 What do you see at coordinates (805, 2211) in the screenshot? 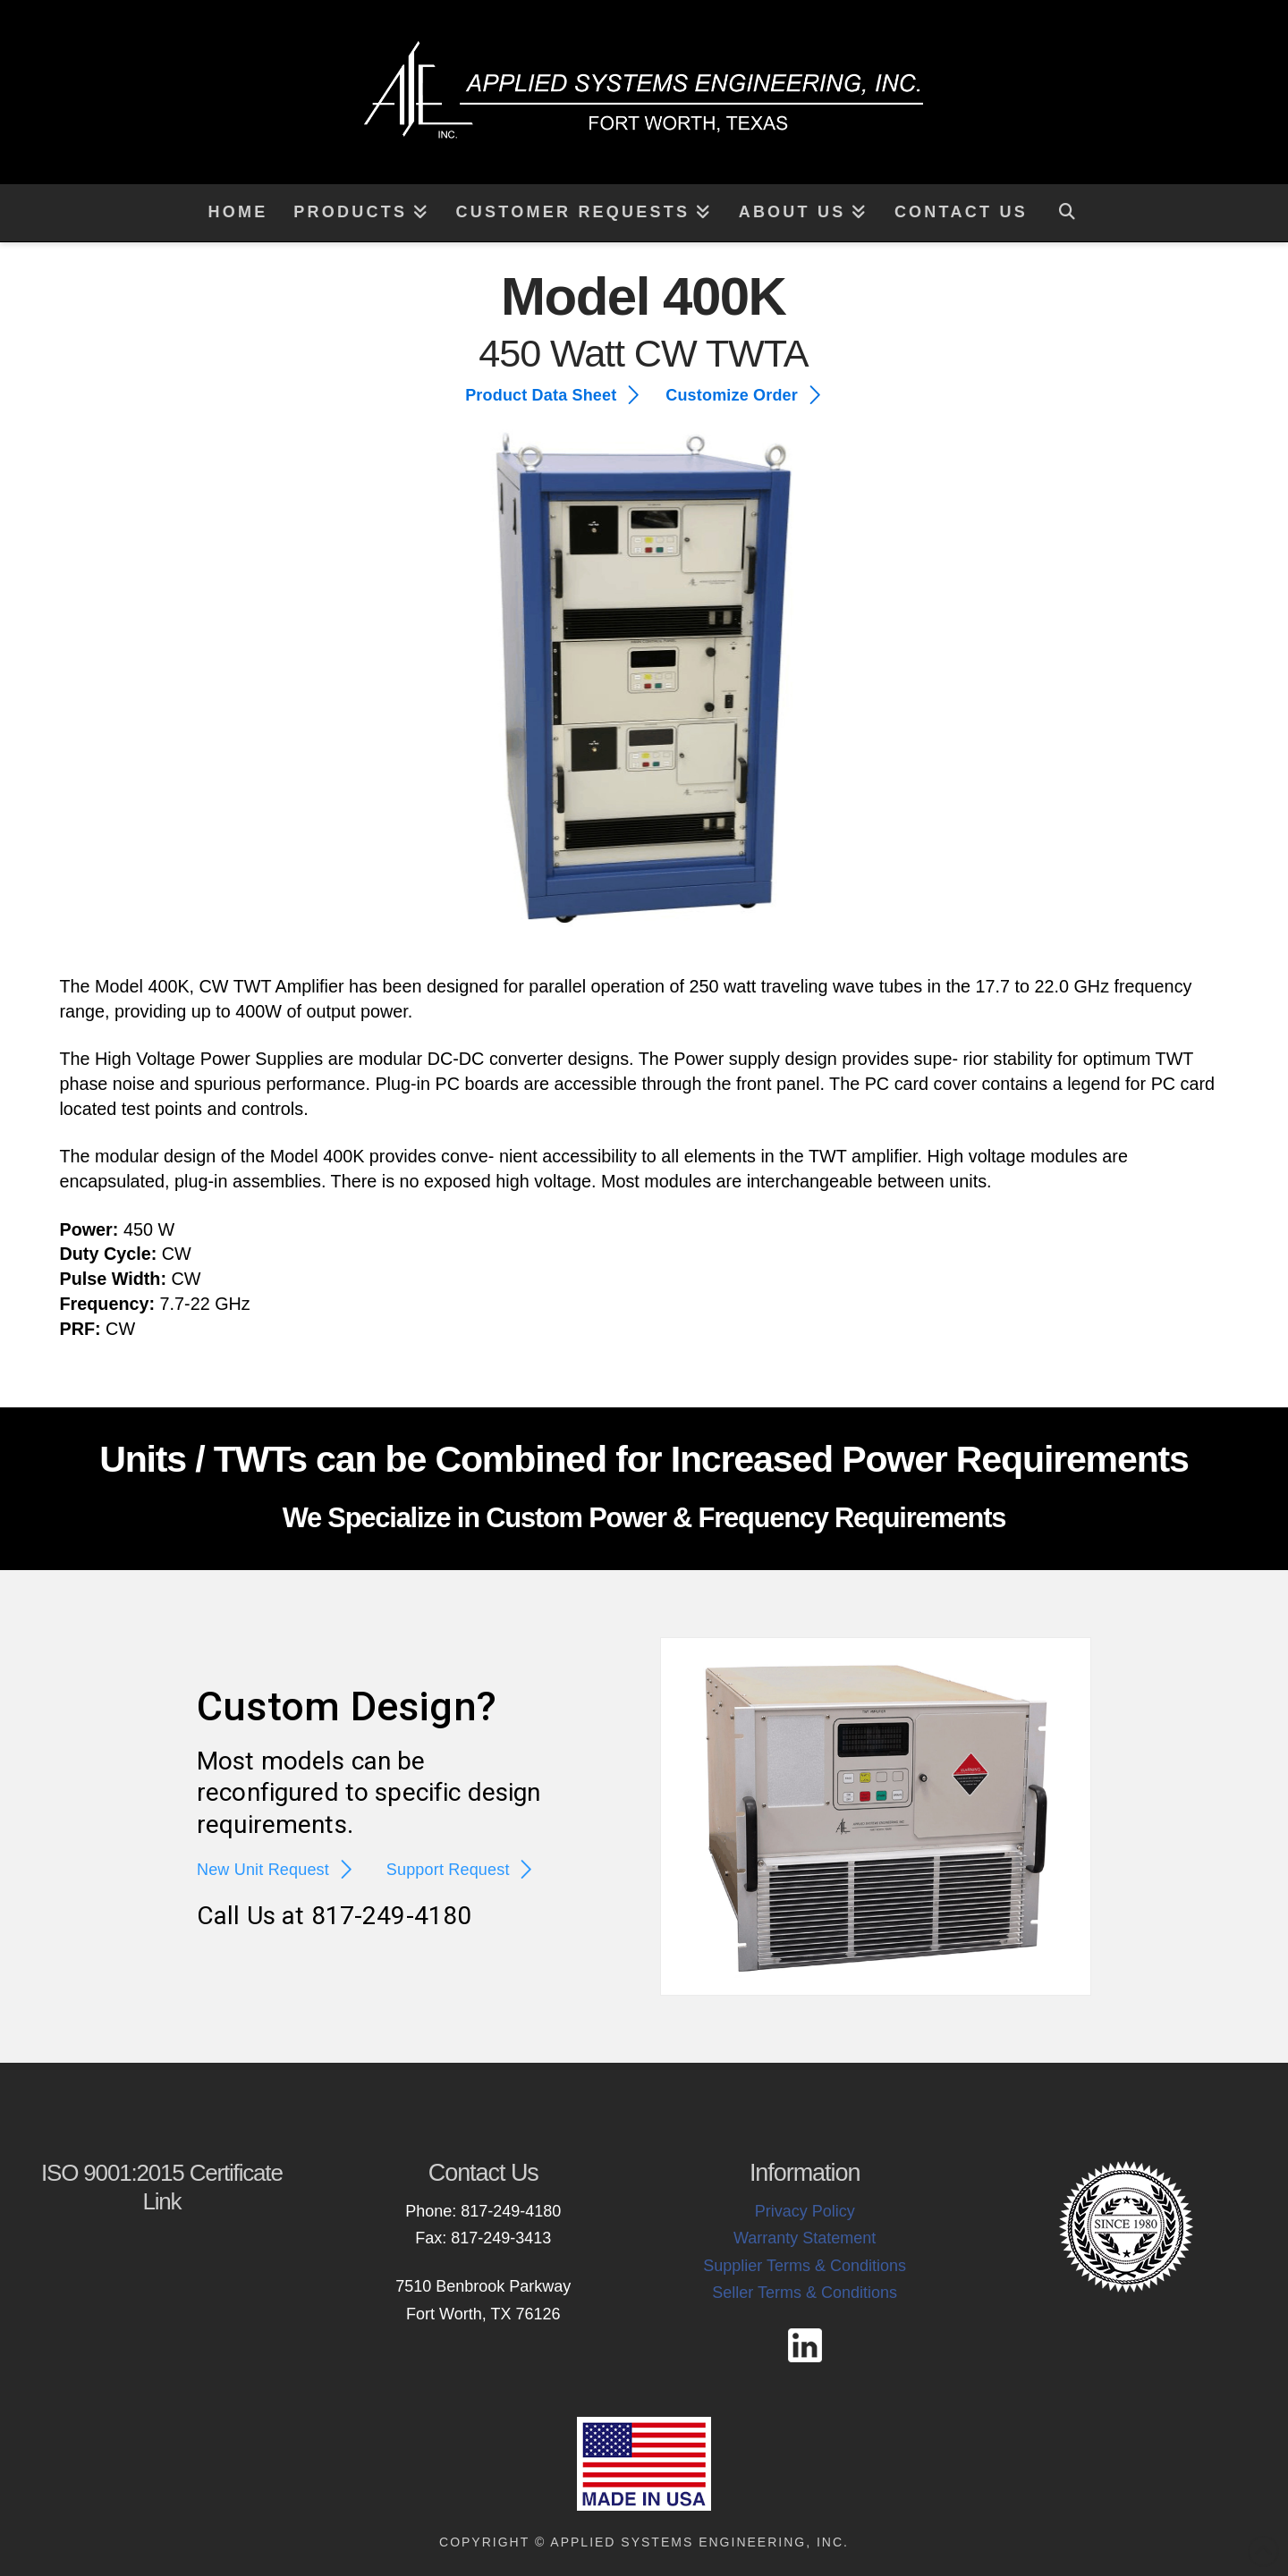
I see `Privacy Policy` at bounding box center [805, 2211].